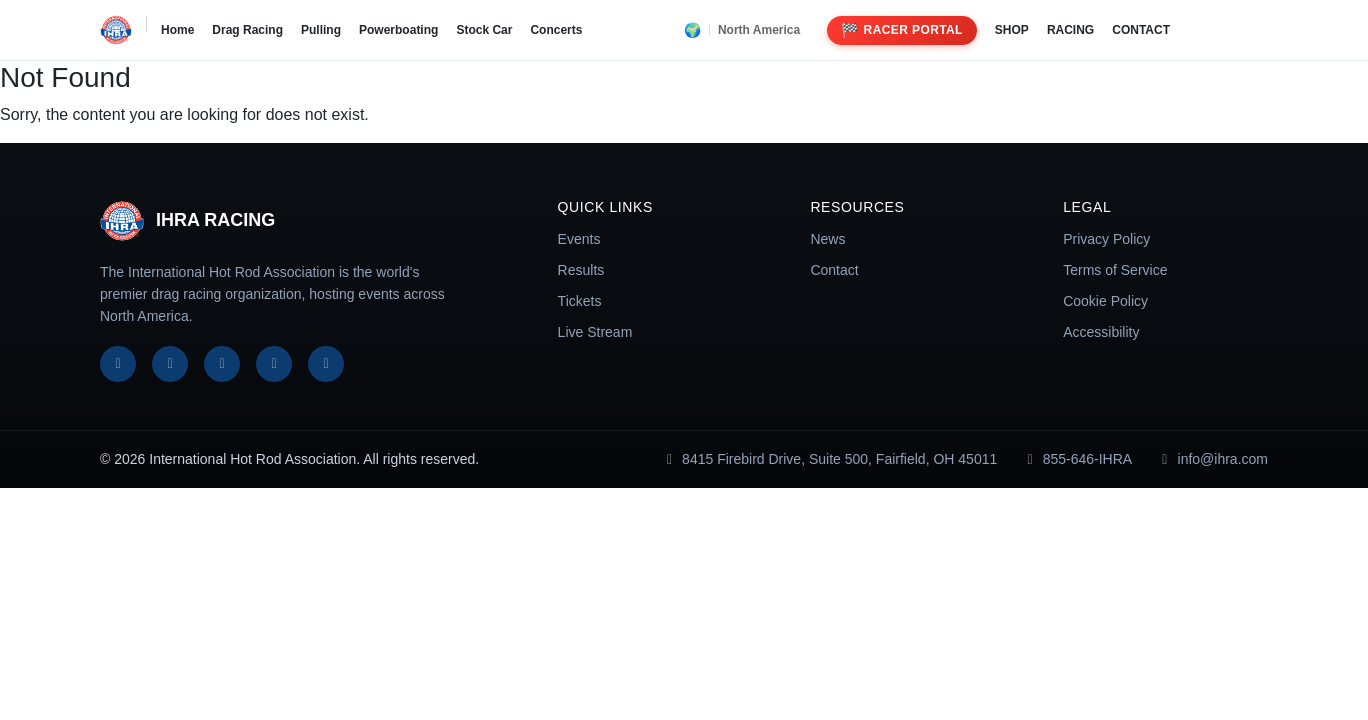 This screenshot has width=1368, height=720. What do you see at coordinates (556, 30) in the screenshot?
I see `Concerts` at bounding box center [556, 30].